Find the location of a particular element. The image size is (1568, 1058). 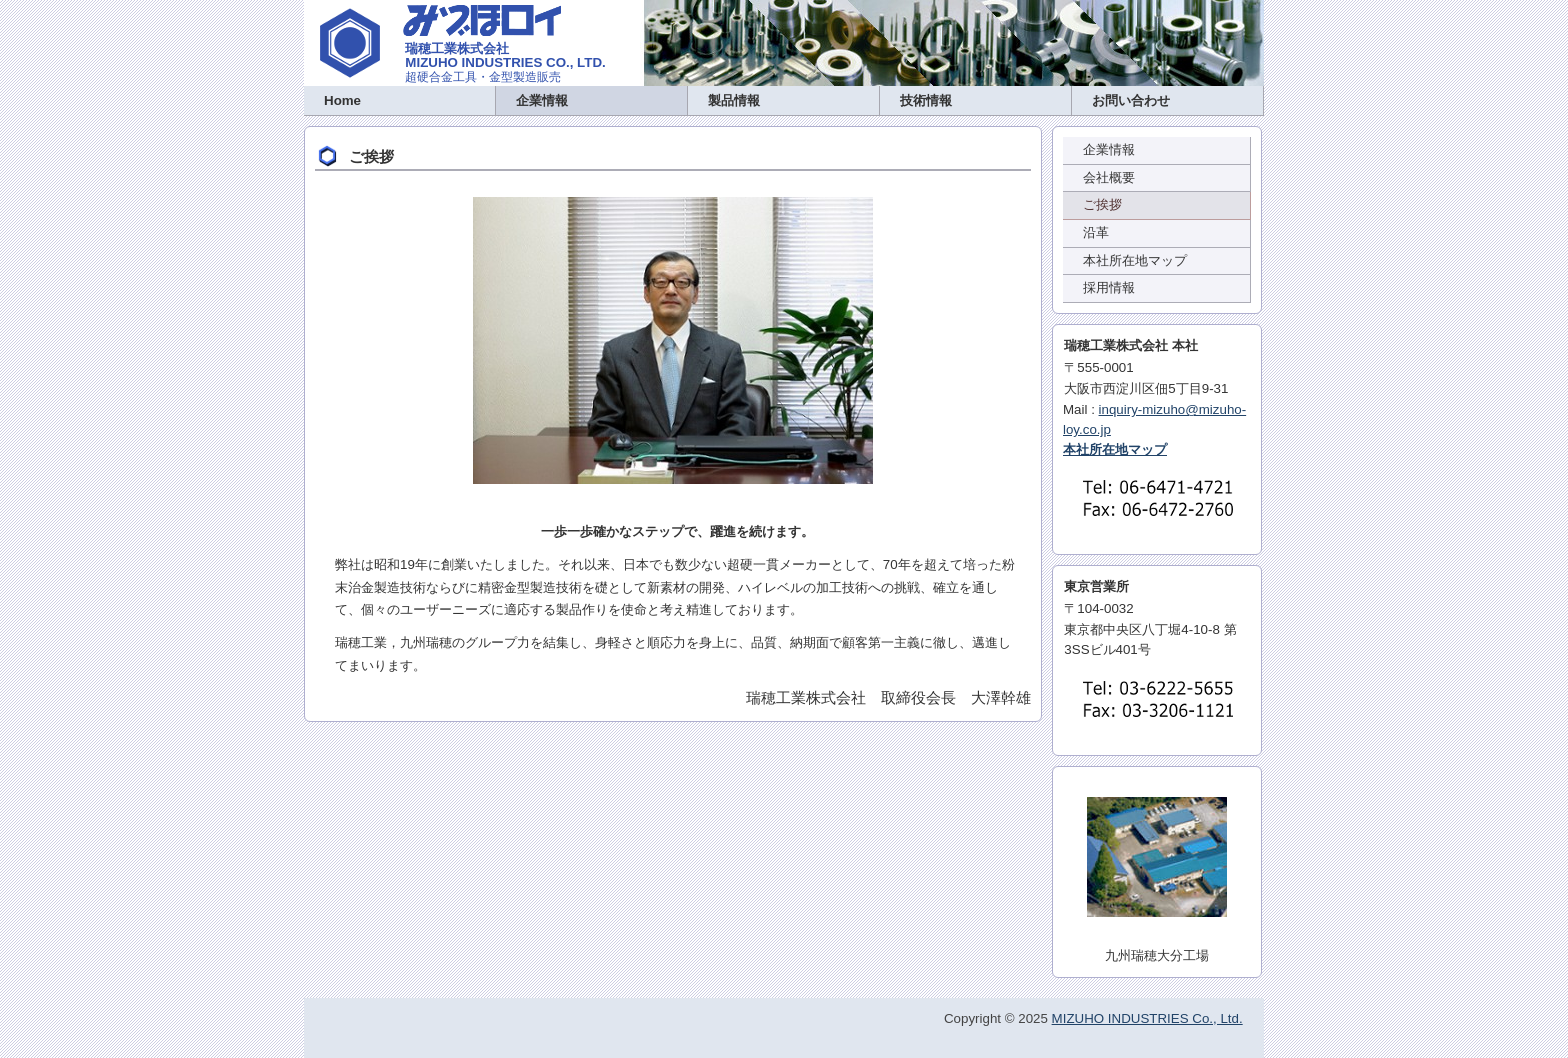

会社概要 is located at coordinates (1109, 177).